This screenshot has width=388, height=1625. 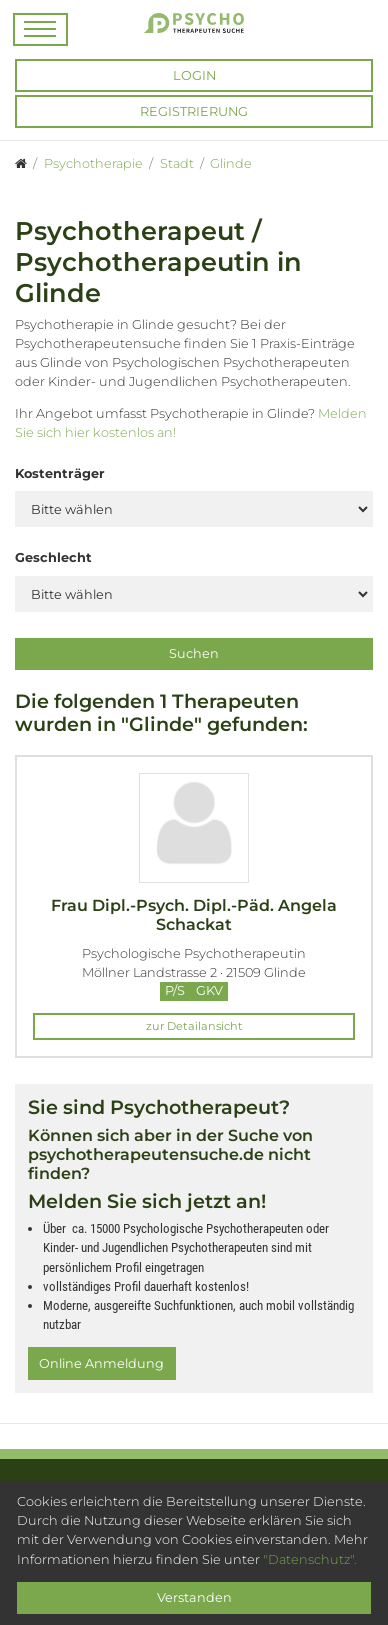 I want to click on Verstanden [Close], so click(x=194, y=1597).